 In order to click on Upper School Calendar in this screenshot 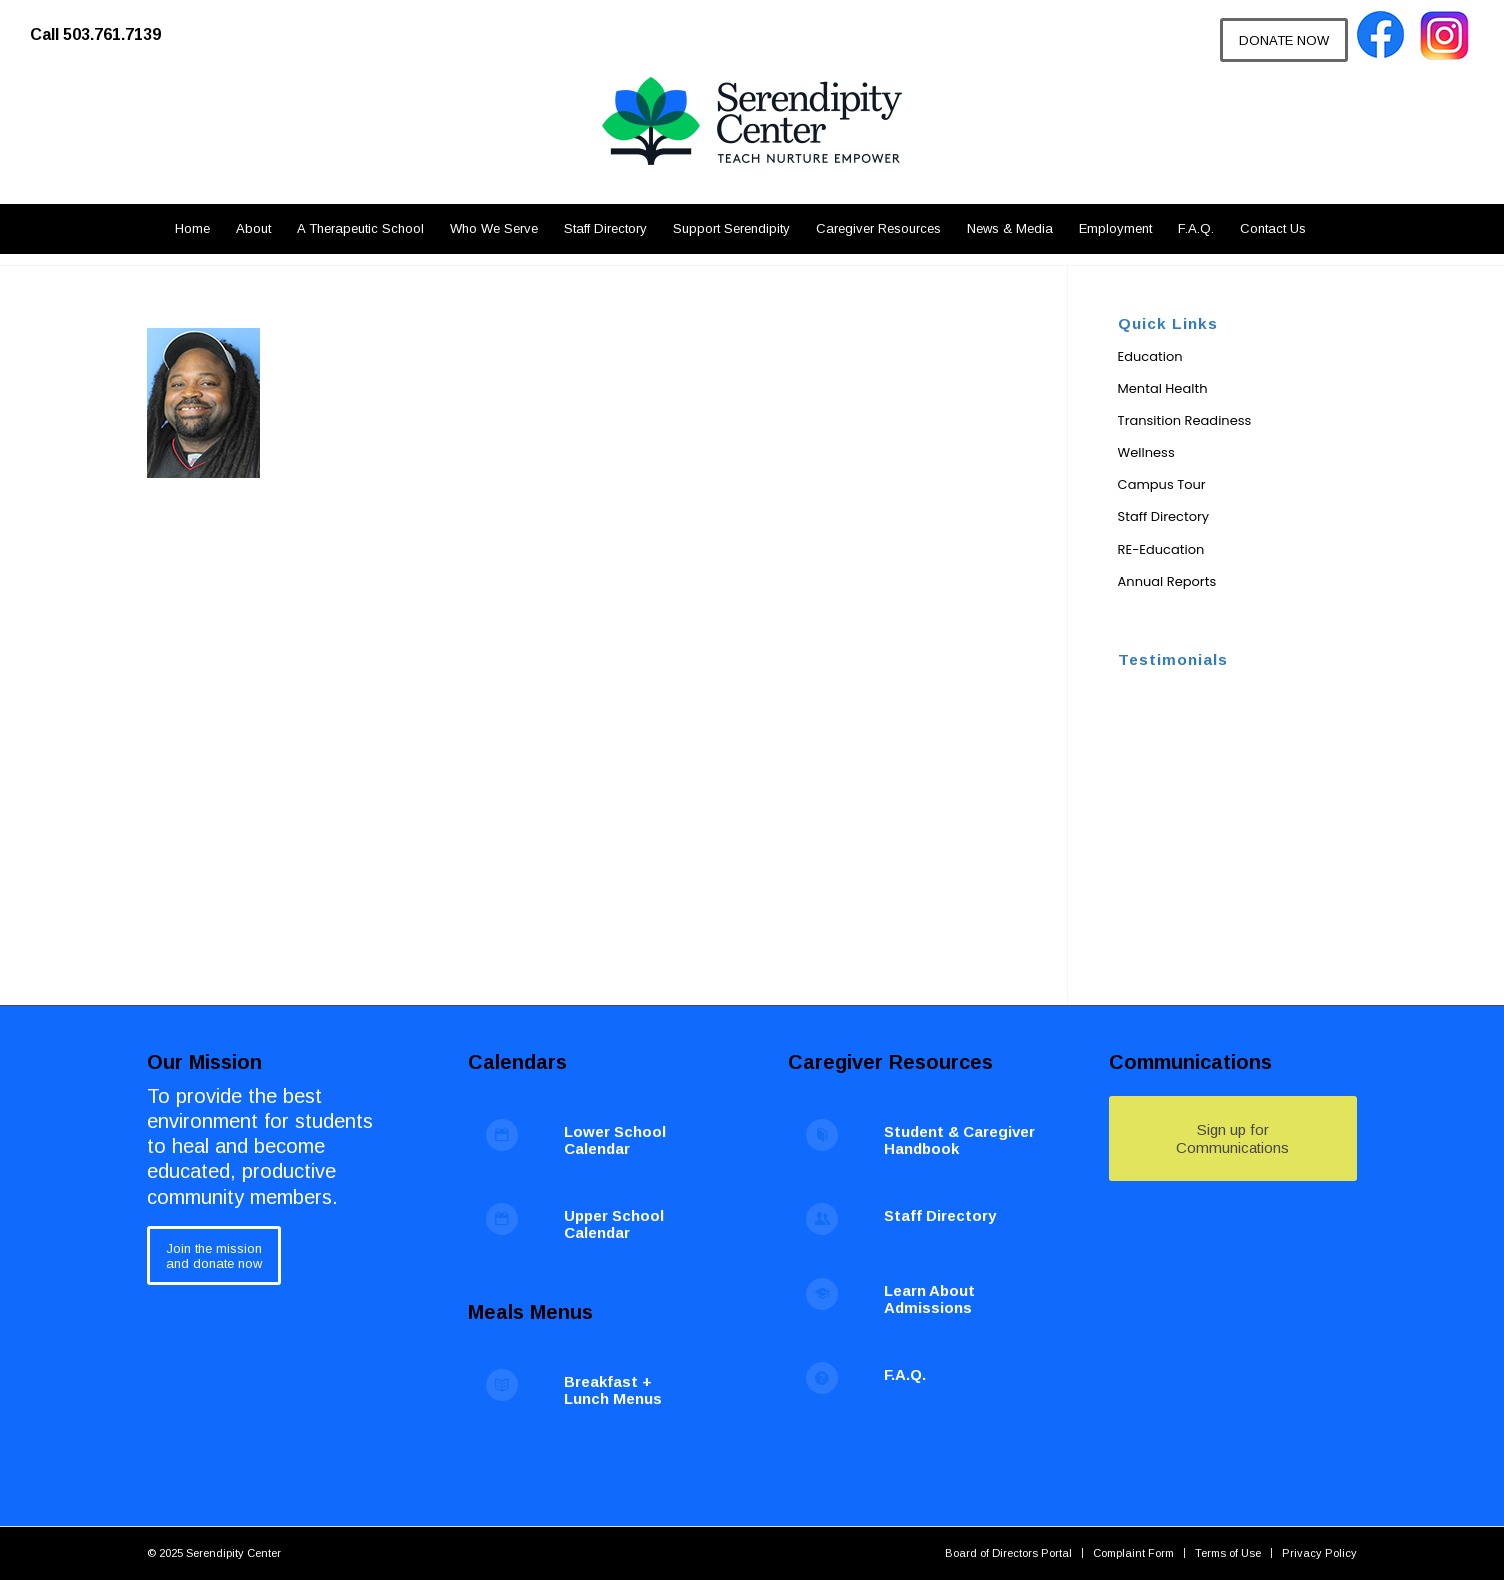, I will do `click(614, 1224)`.